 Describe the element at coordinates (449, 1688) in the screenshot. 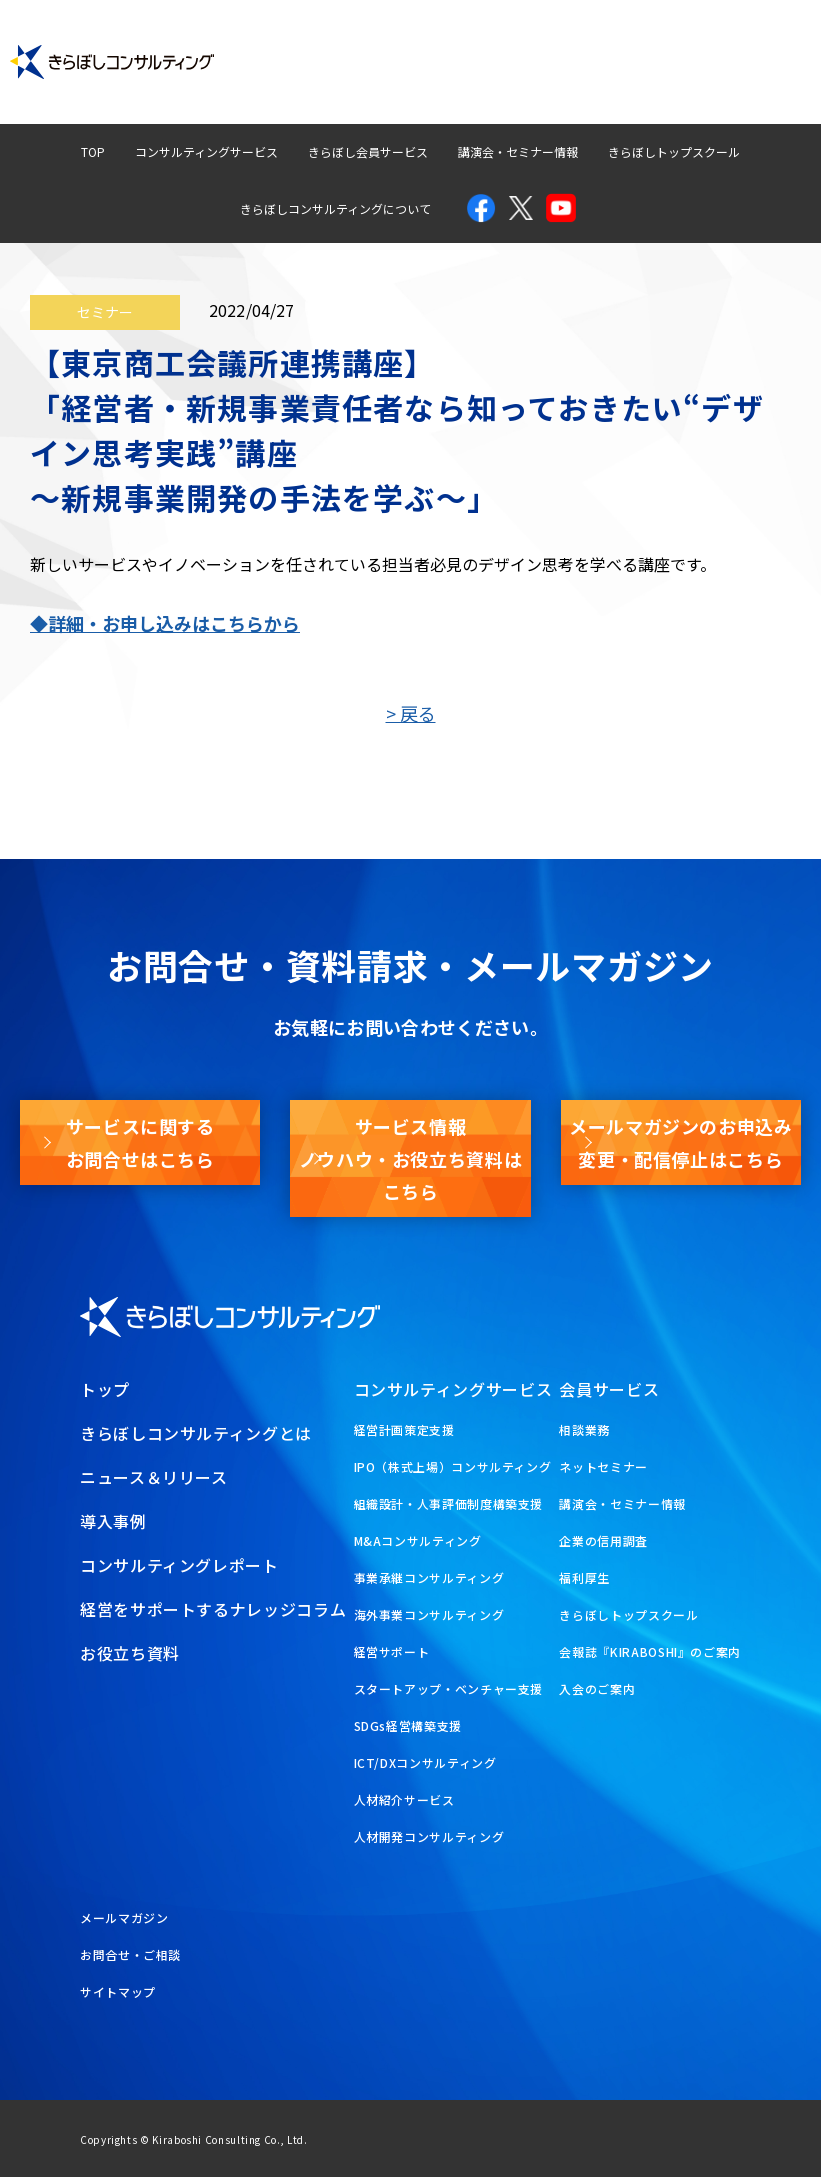

I see `スタートアップ・ベンチャー支援` at that location.